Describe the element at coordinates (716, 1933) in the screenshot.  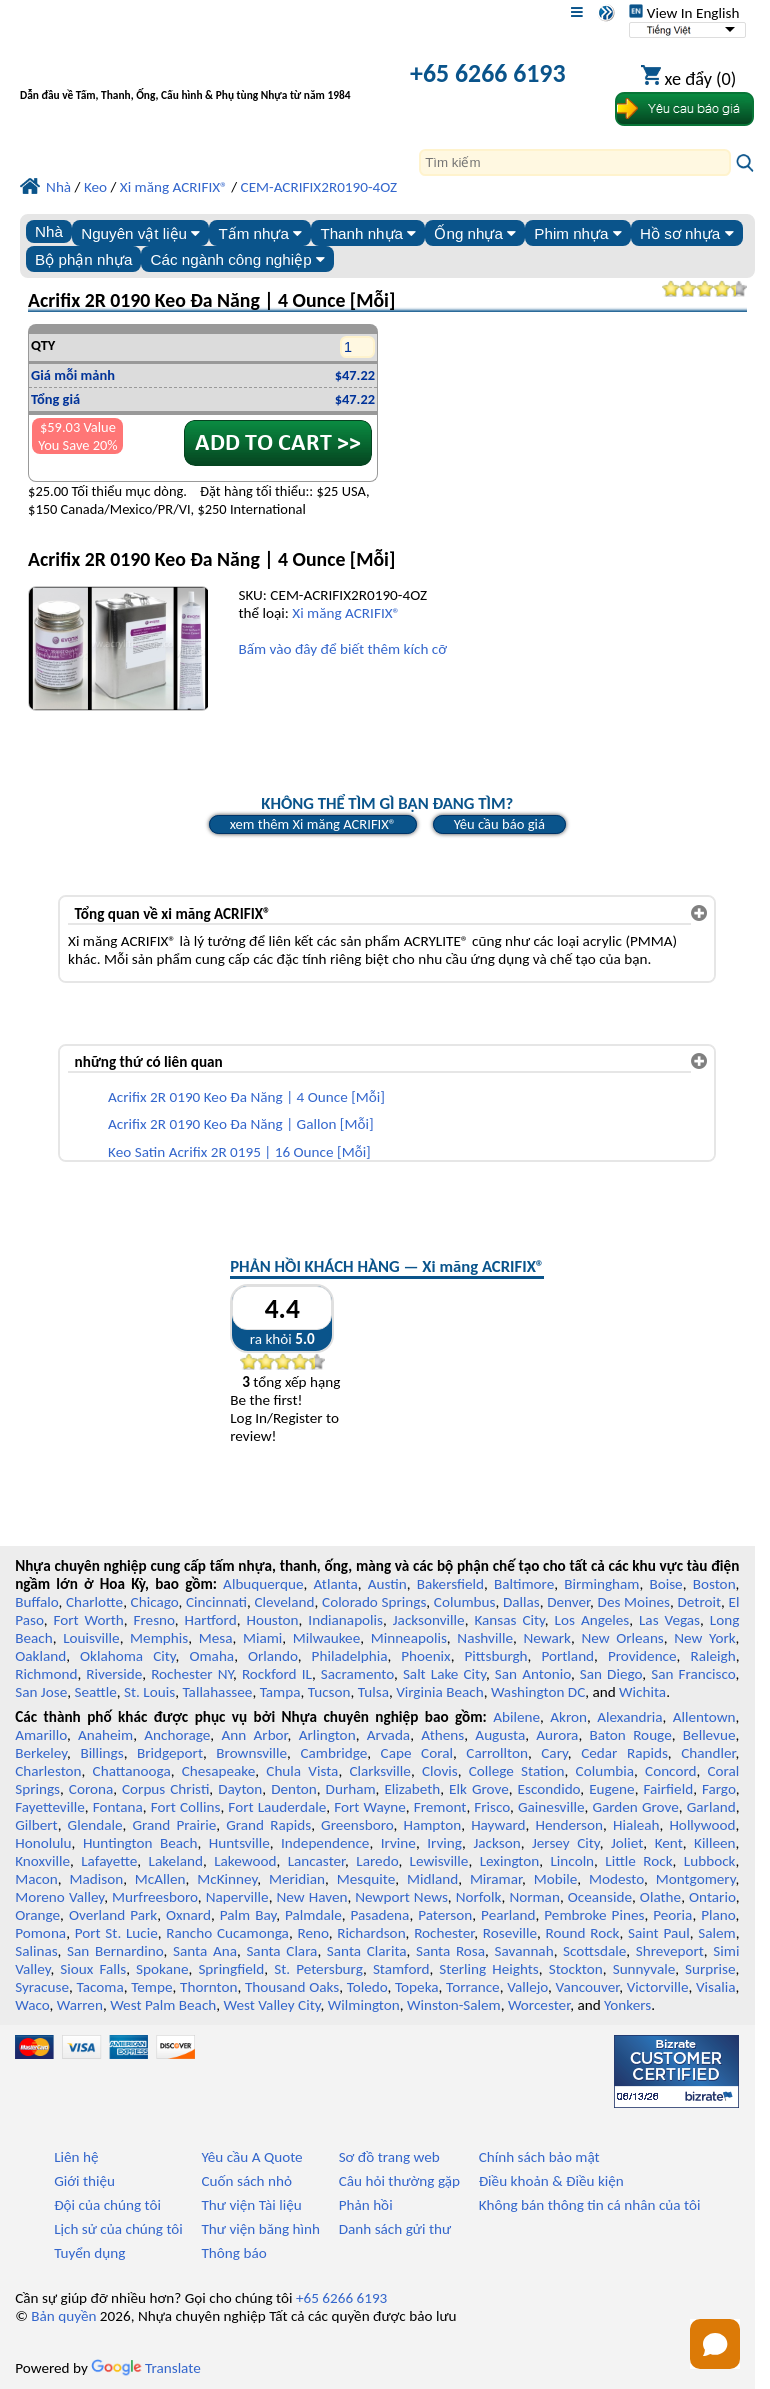
I see `Salem` at that location.